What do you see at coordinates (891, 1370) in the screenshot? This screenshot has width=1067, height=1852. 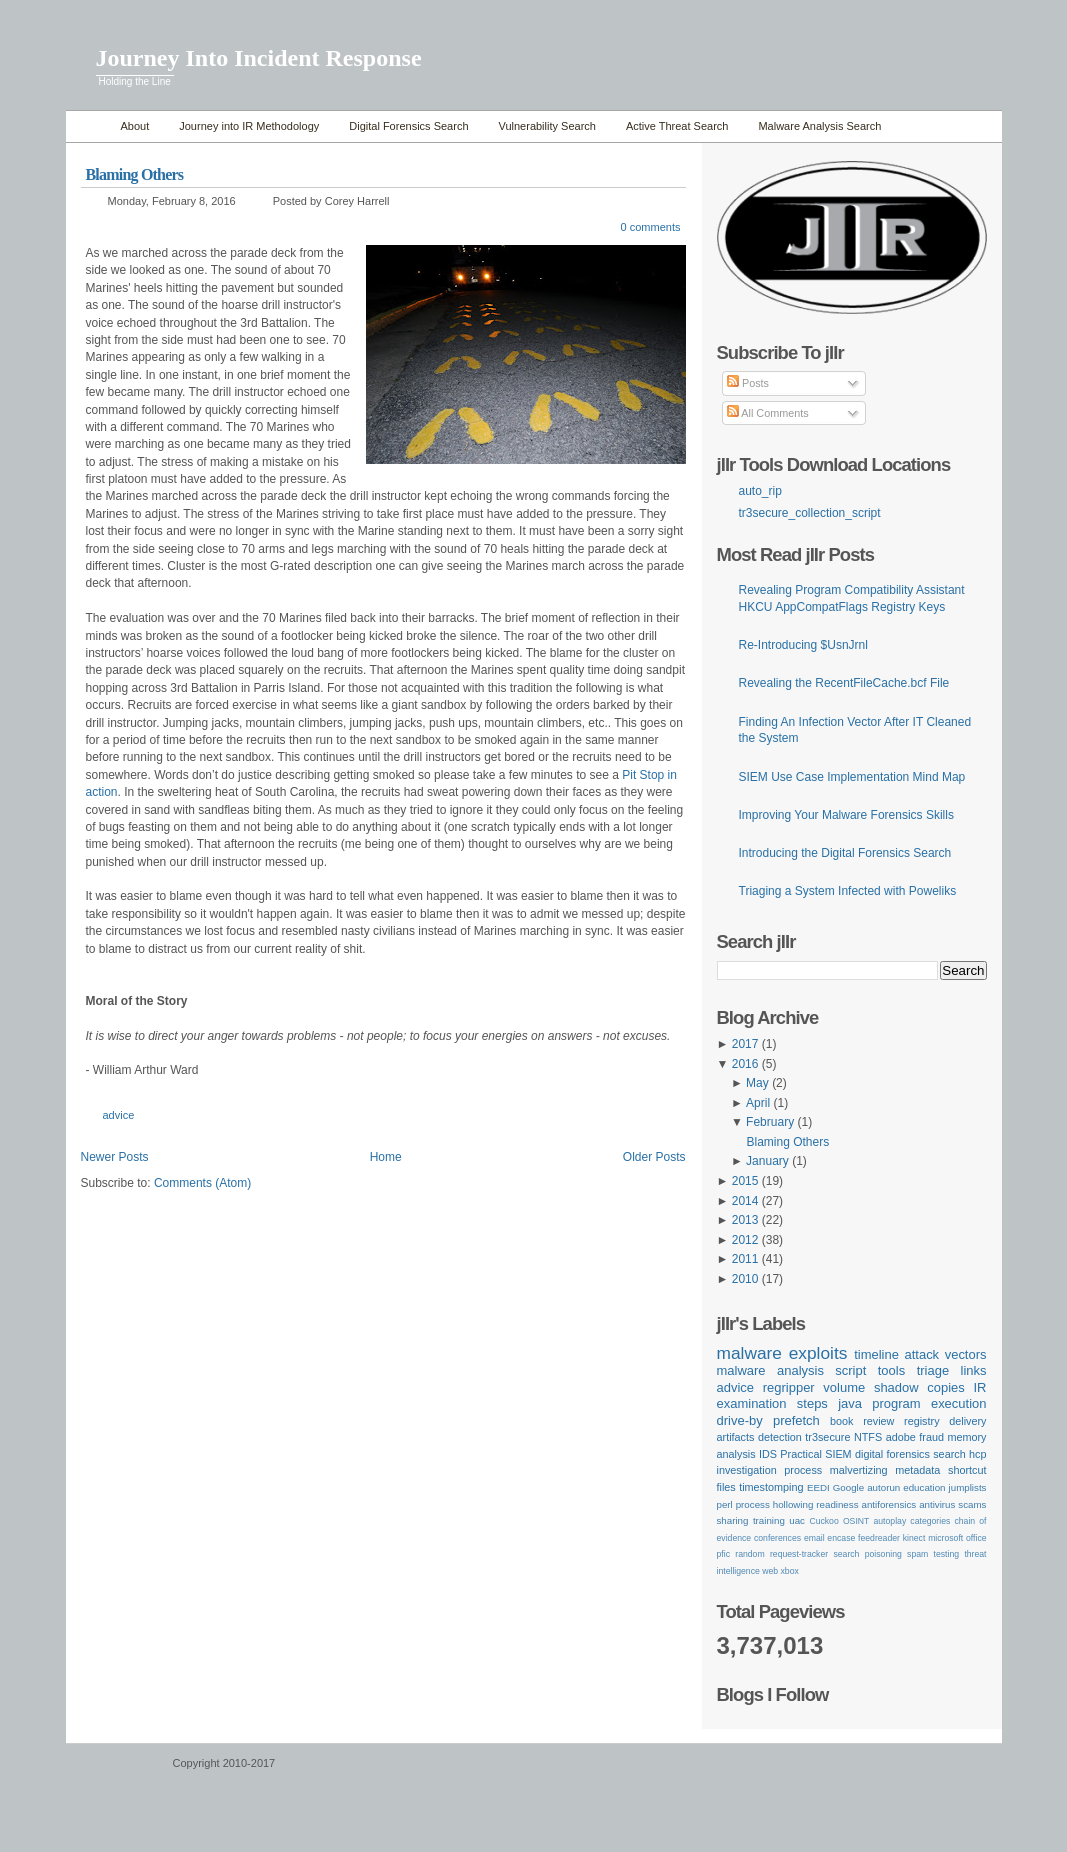 I see `tools` at bounding box center [891, 1370].